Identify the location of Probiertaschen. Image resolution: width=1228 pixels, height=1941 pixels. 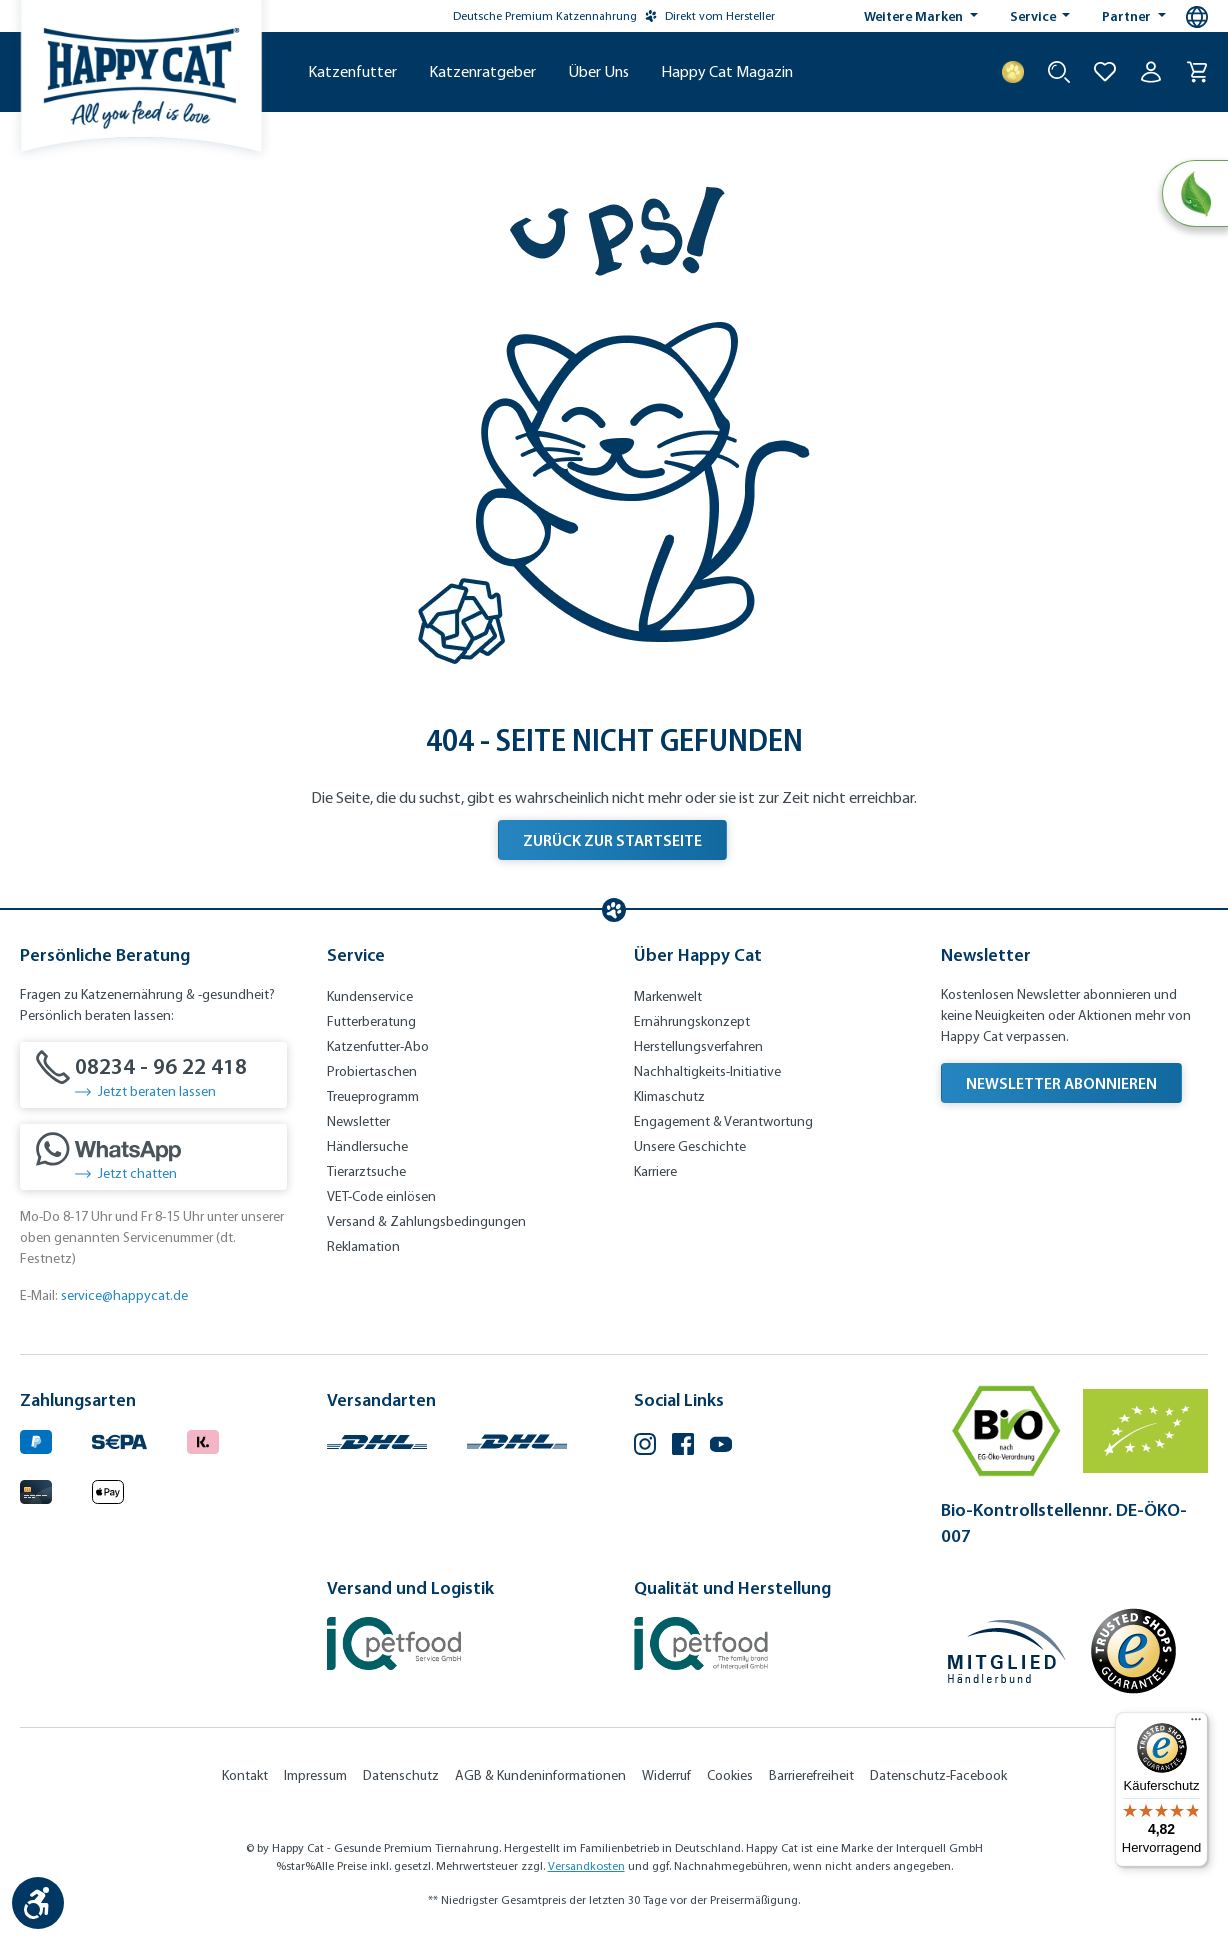
(372, 1071).